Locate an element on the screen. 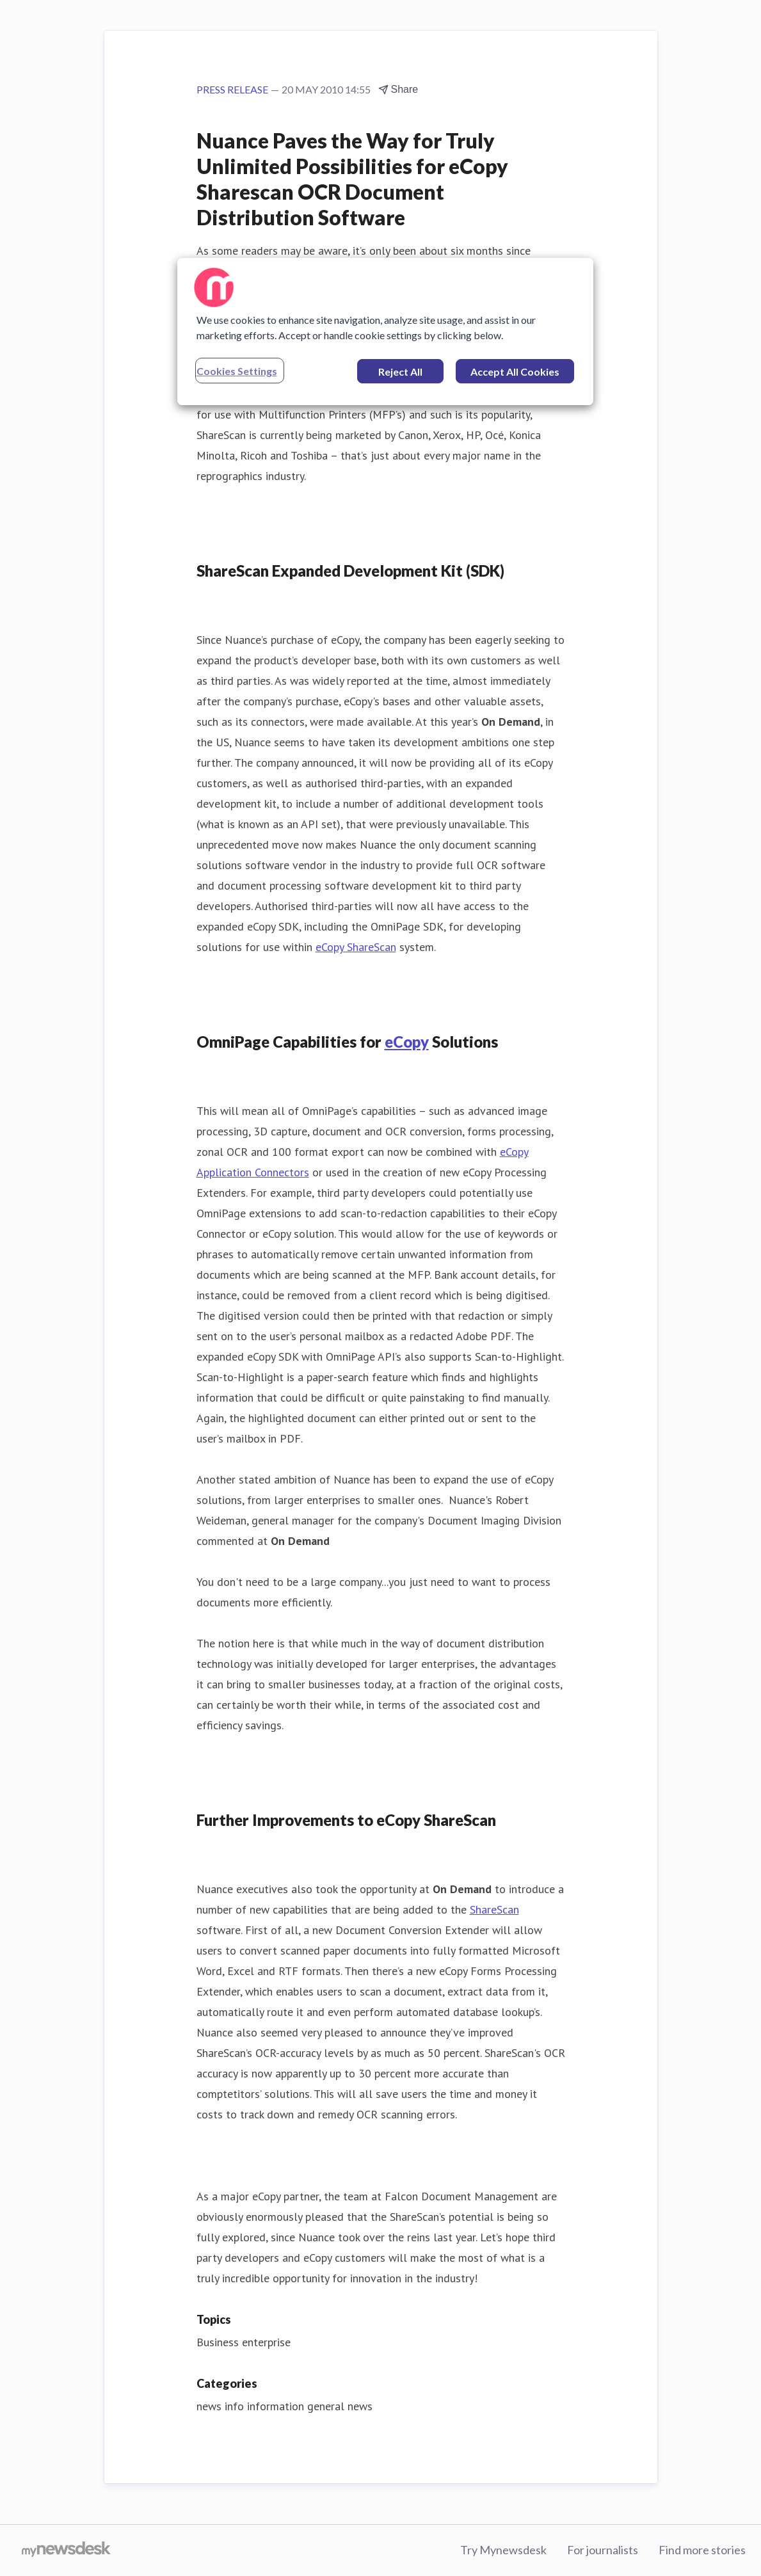  For journalists [For journalists (opens in new window)] is located at coordinates (602, 2550).